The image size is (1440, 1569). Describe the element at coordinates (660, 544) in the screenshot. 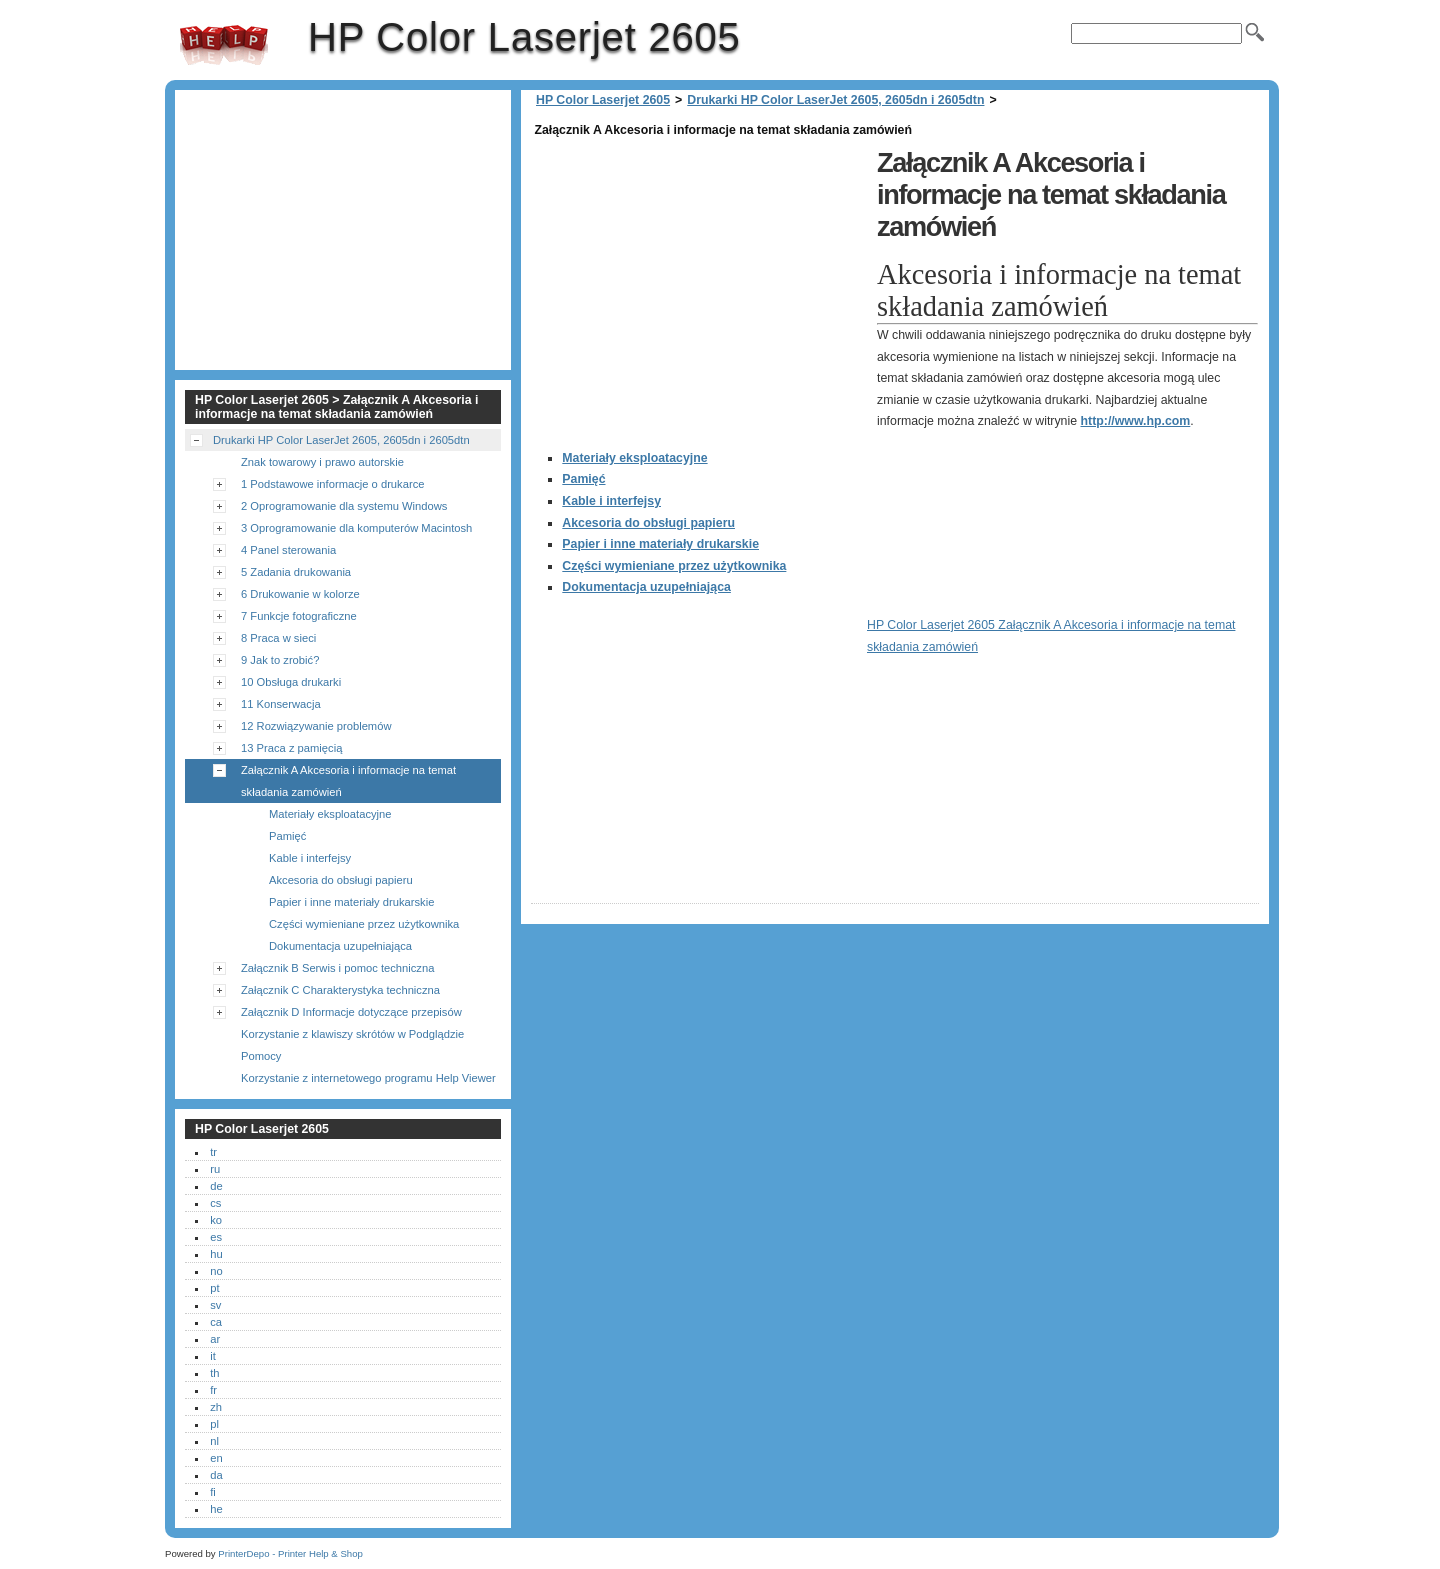

I see `Papier i inne materiały drukarskie` at that location.